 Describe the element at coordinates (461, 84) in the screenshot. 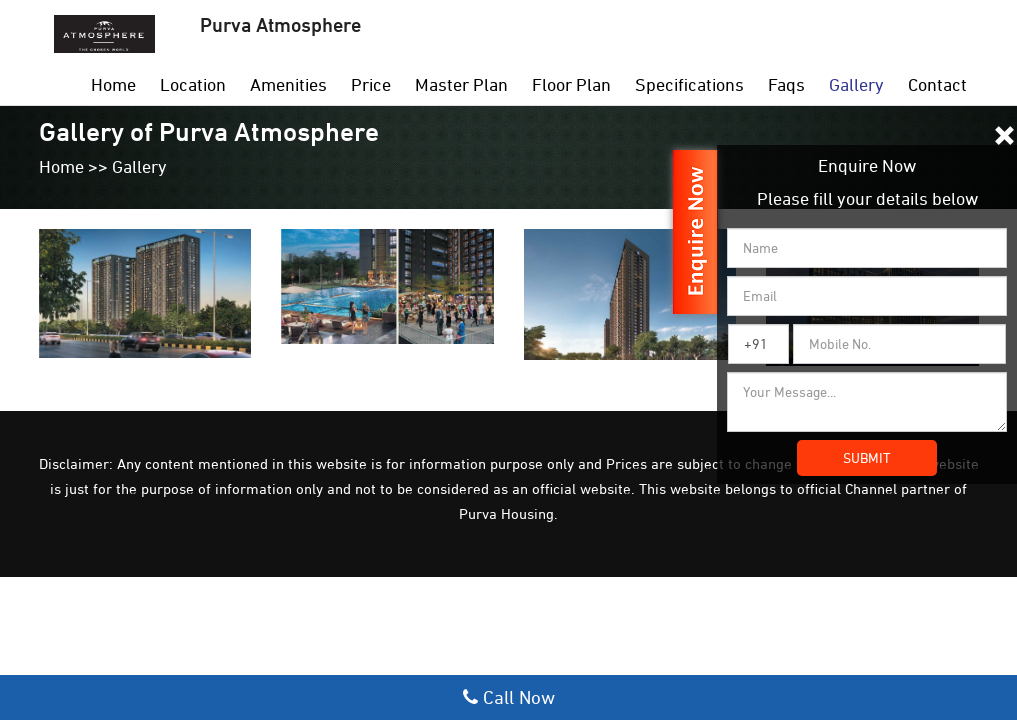

I see `Master Plan` at that location.